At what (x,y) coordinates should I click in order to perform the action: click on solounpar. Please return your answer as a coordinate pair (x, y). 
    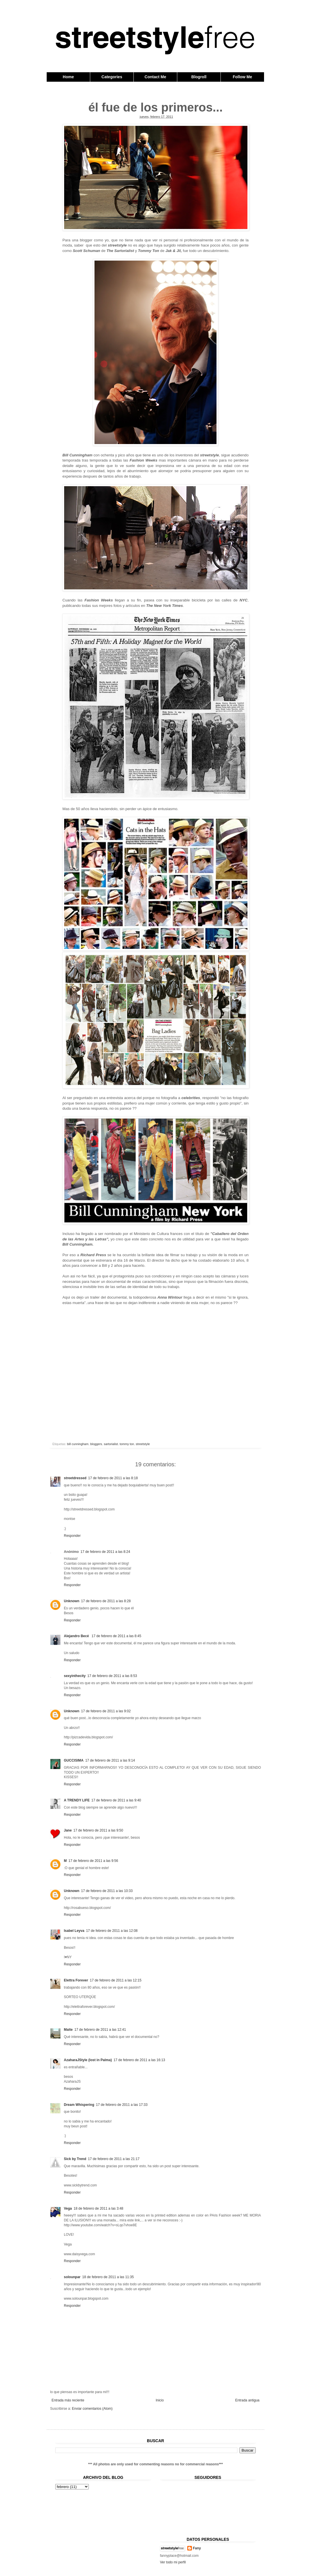
    Looking at the image, I should click on (72, 2277).